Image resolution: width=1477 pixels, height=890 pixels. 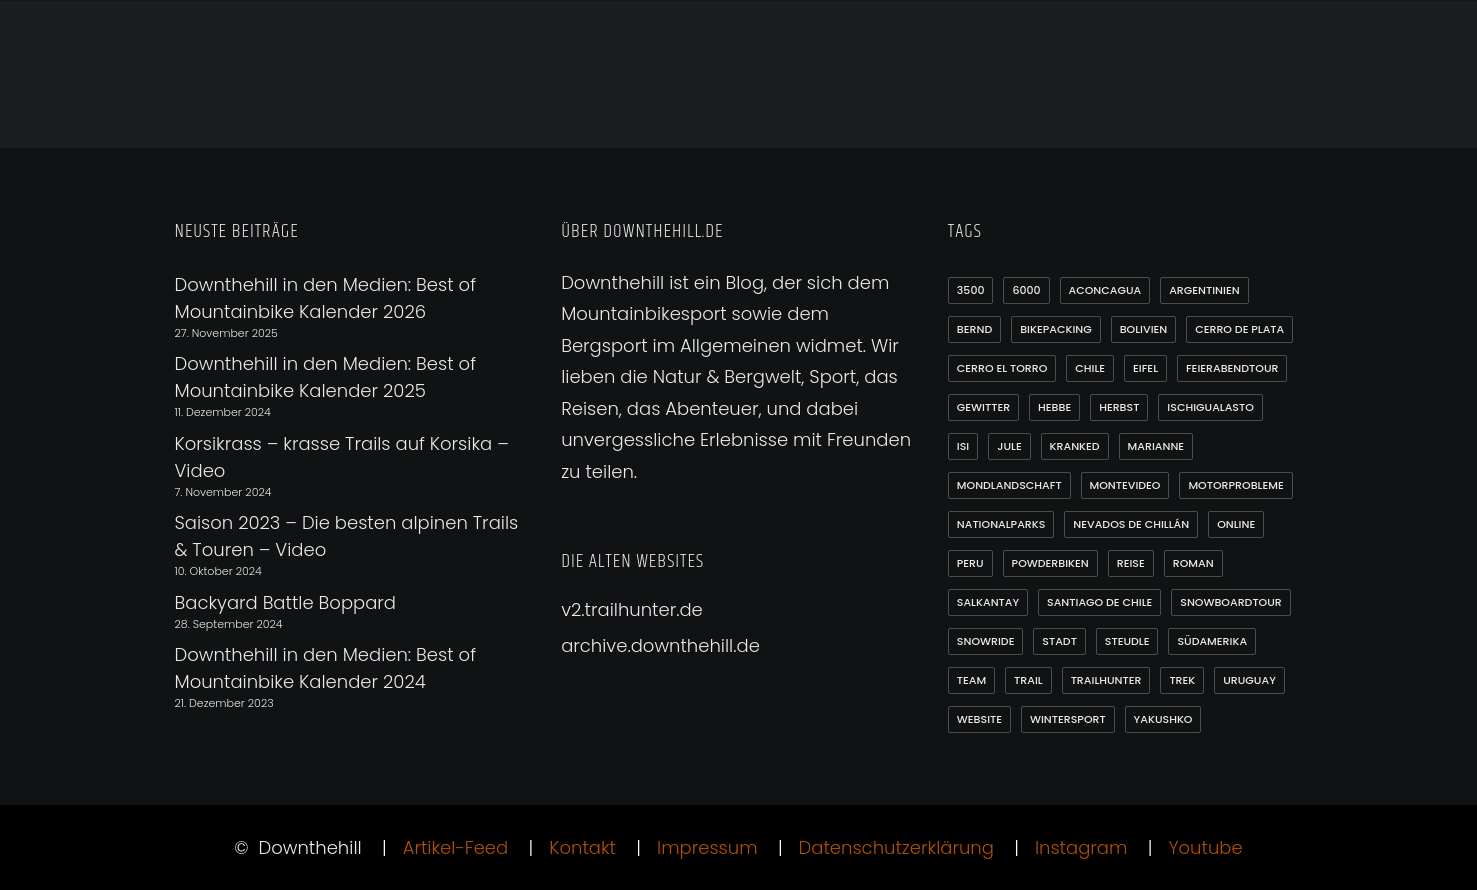 I want to click on Youtube, so click(x=1205, y=847).